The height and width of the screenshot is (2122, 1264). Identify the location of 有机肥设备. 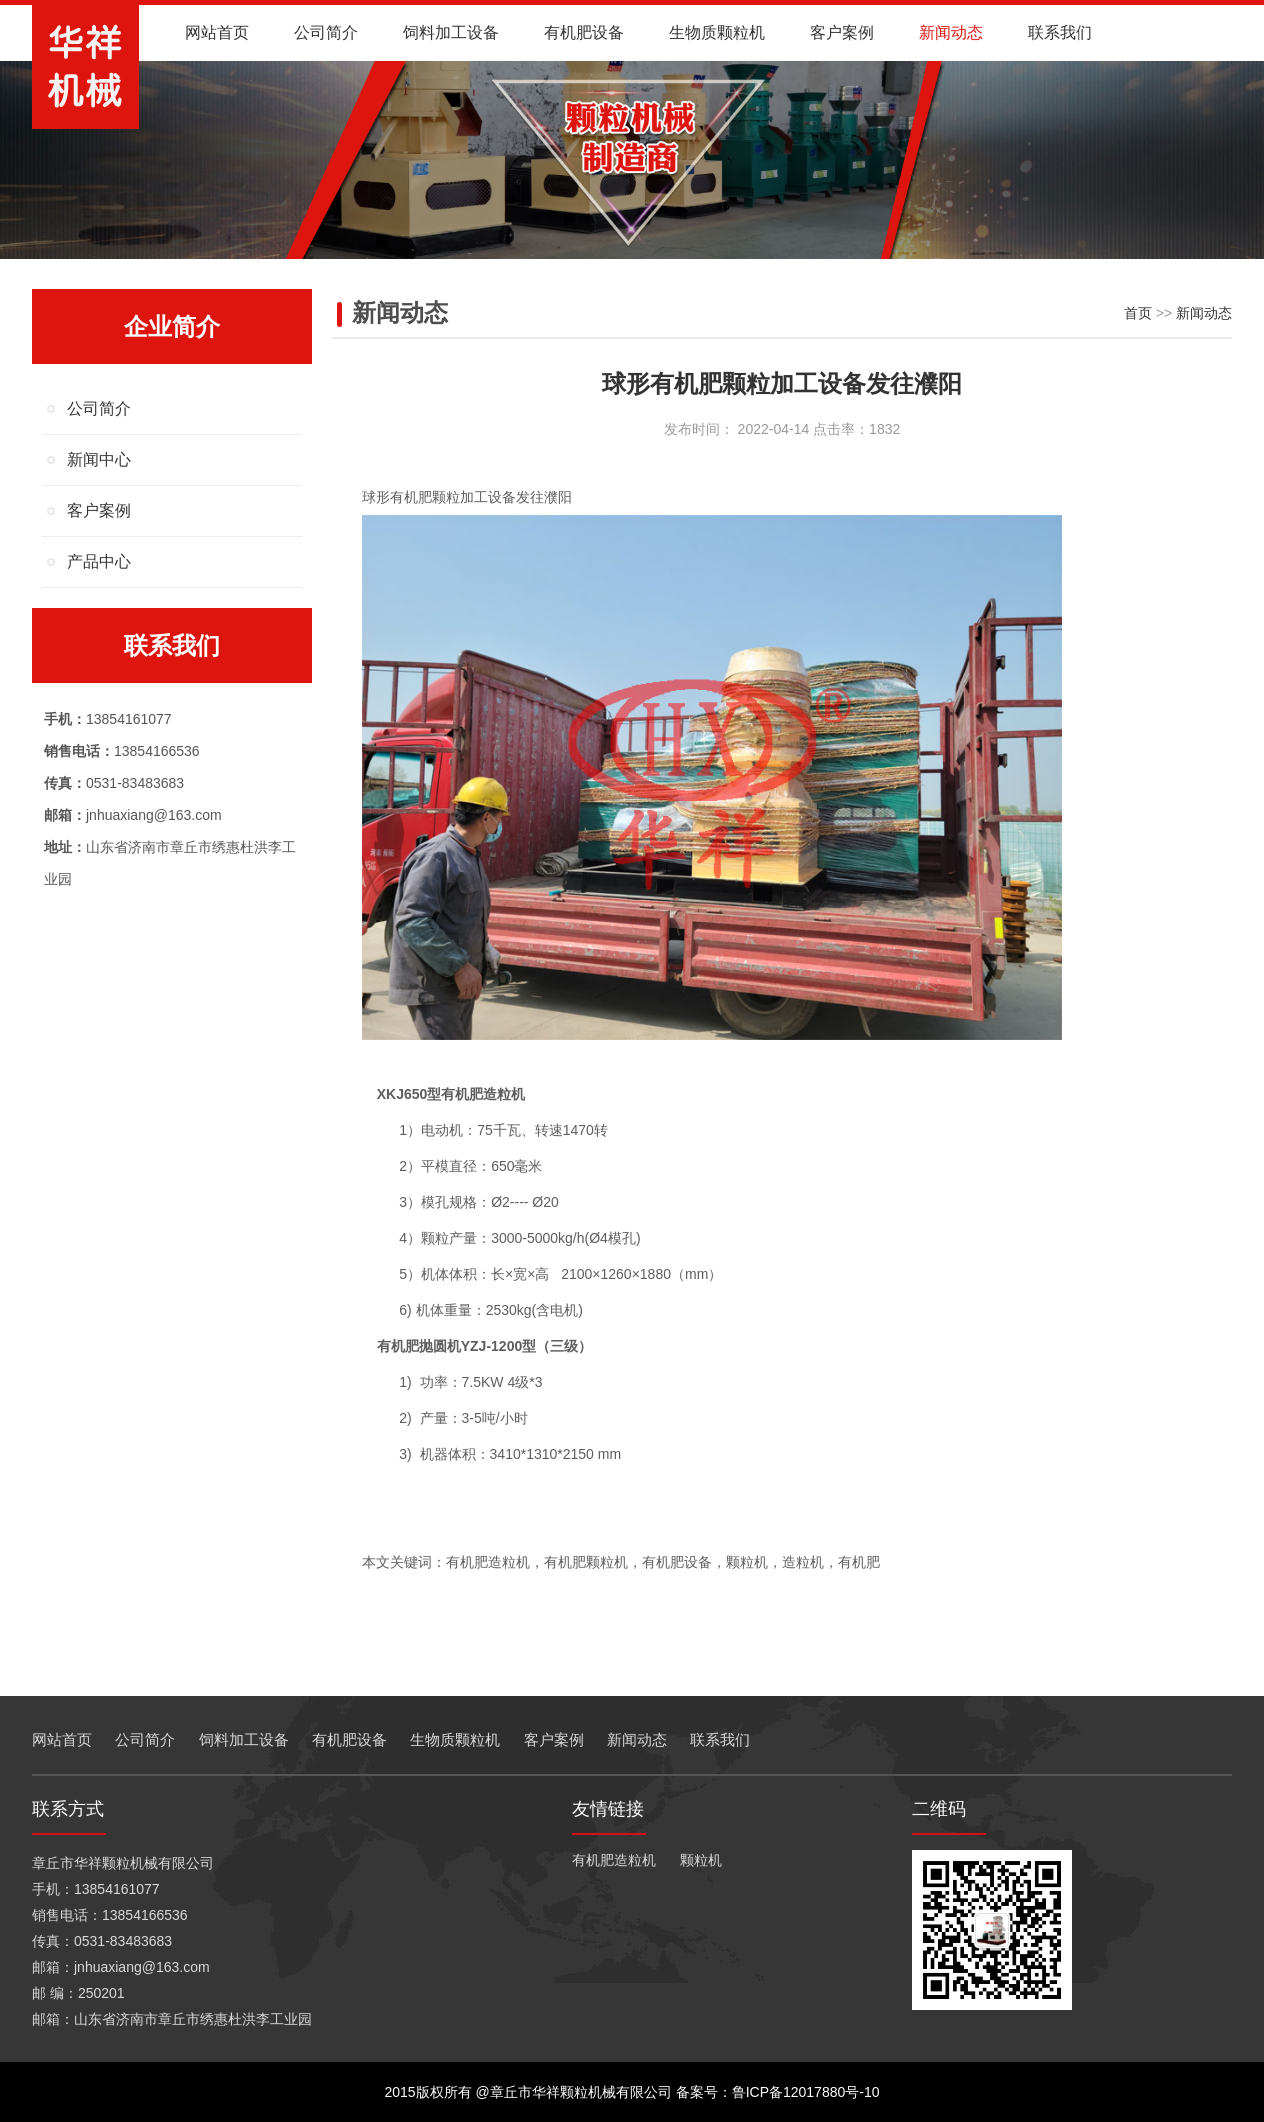
(584, 32).